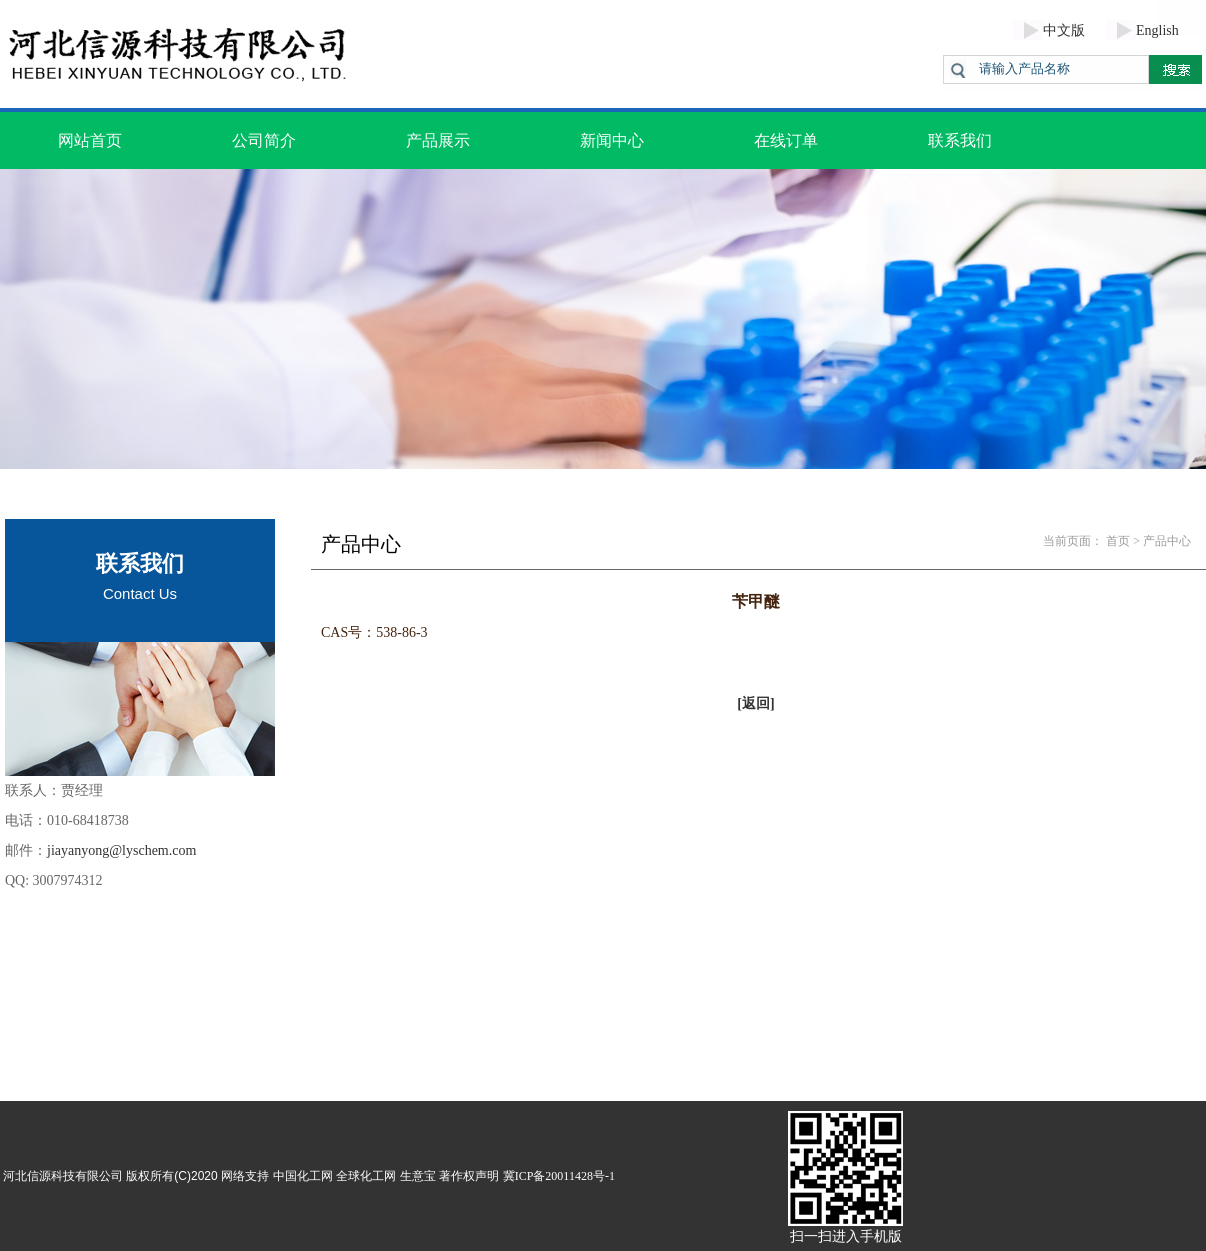 The width and height of the screenshot is (1206, 1251). I want to click on 产品展示, so click(438, 140).